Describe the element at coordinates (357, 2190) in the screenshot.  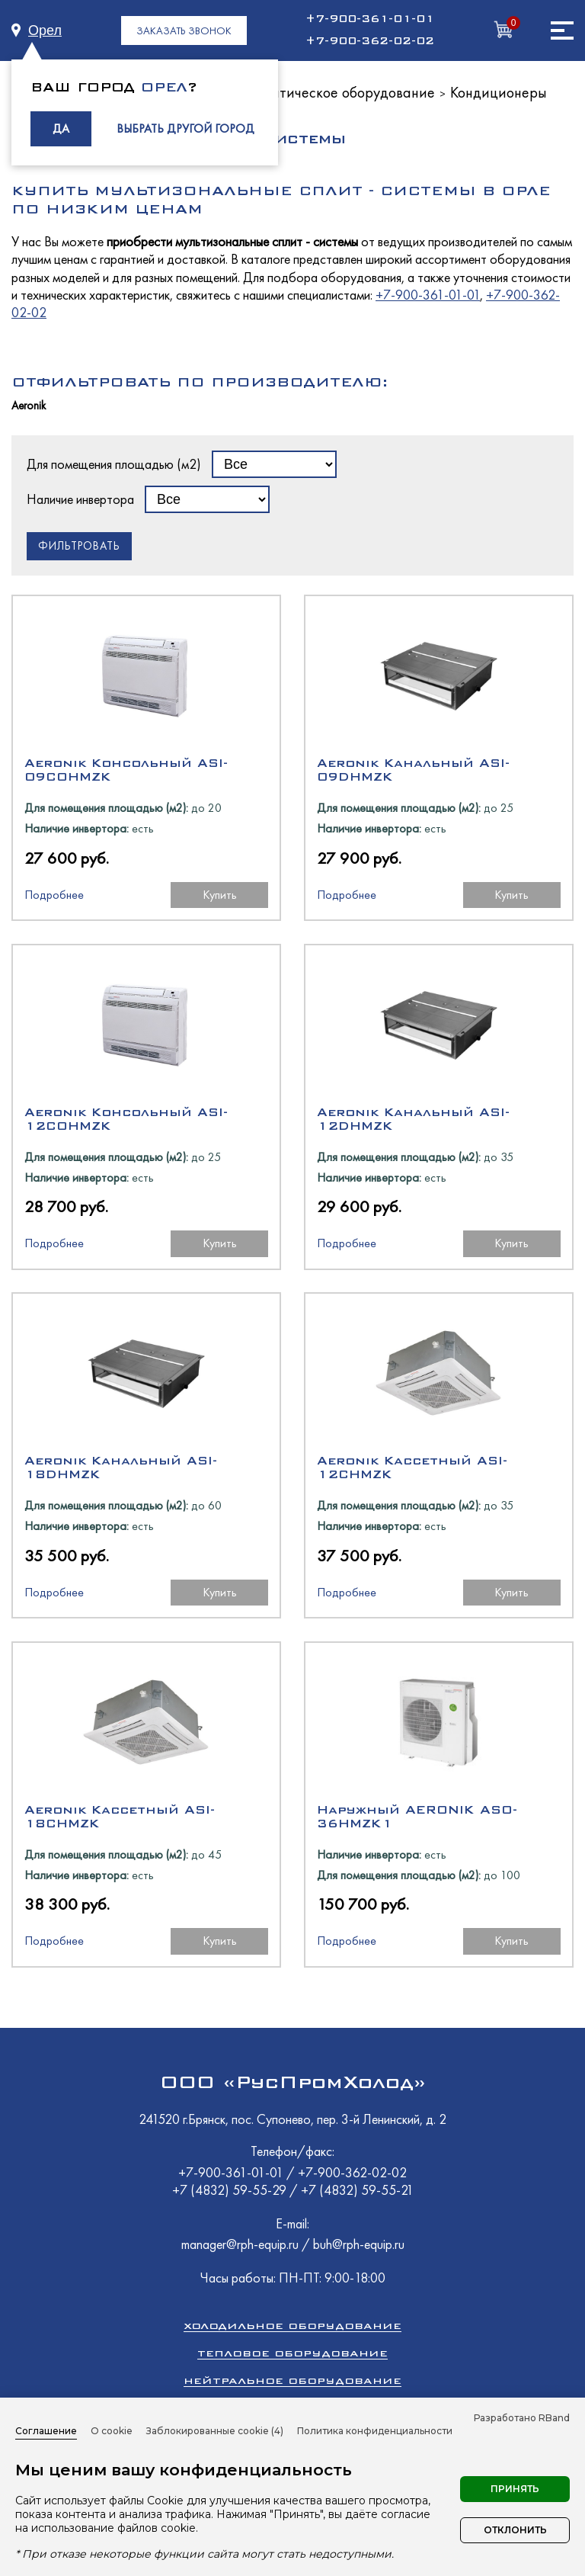
I see `+7 (4832) 59-55-21` at that location.